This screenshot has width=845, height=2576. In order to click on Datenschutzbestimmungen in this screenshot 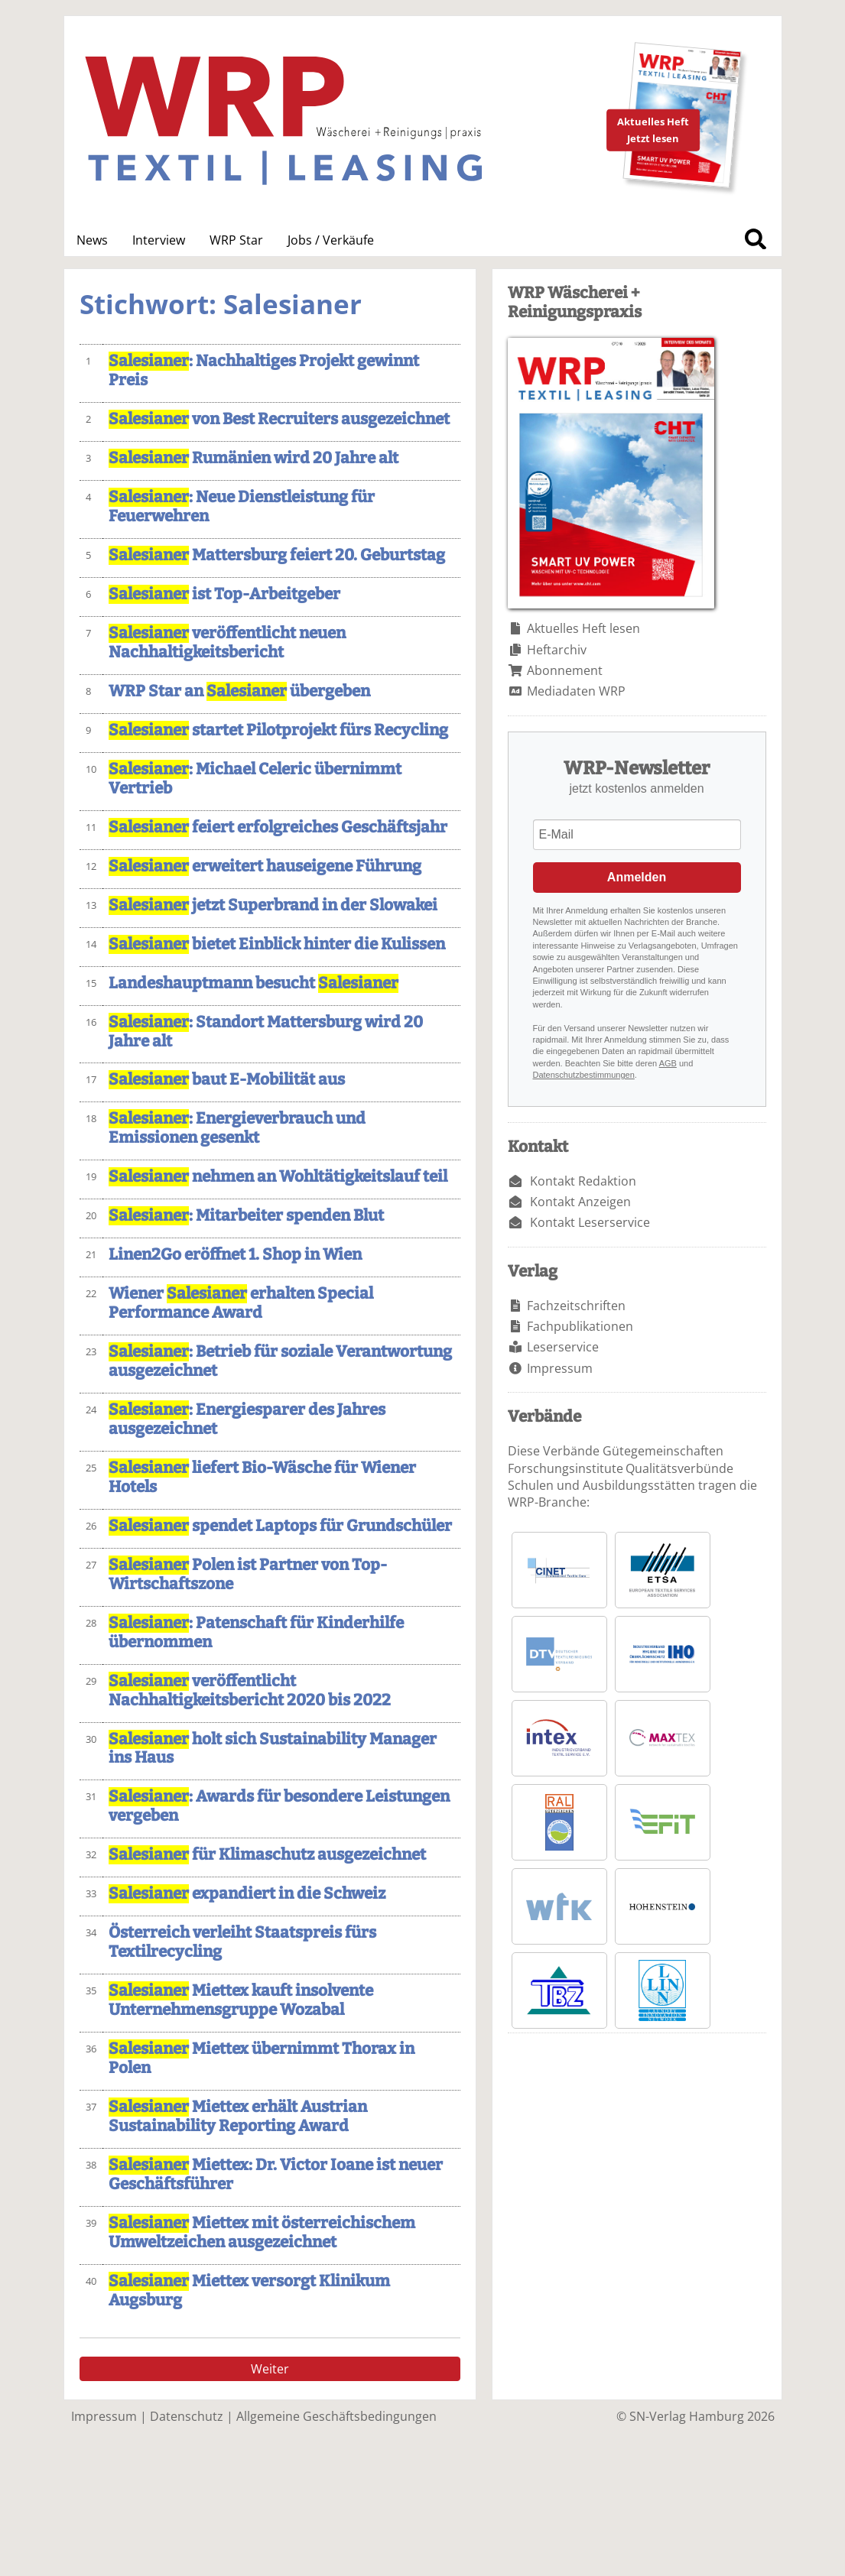, I will do `click(584, 1074)`.